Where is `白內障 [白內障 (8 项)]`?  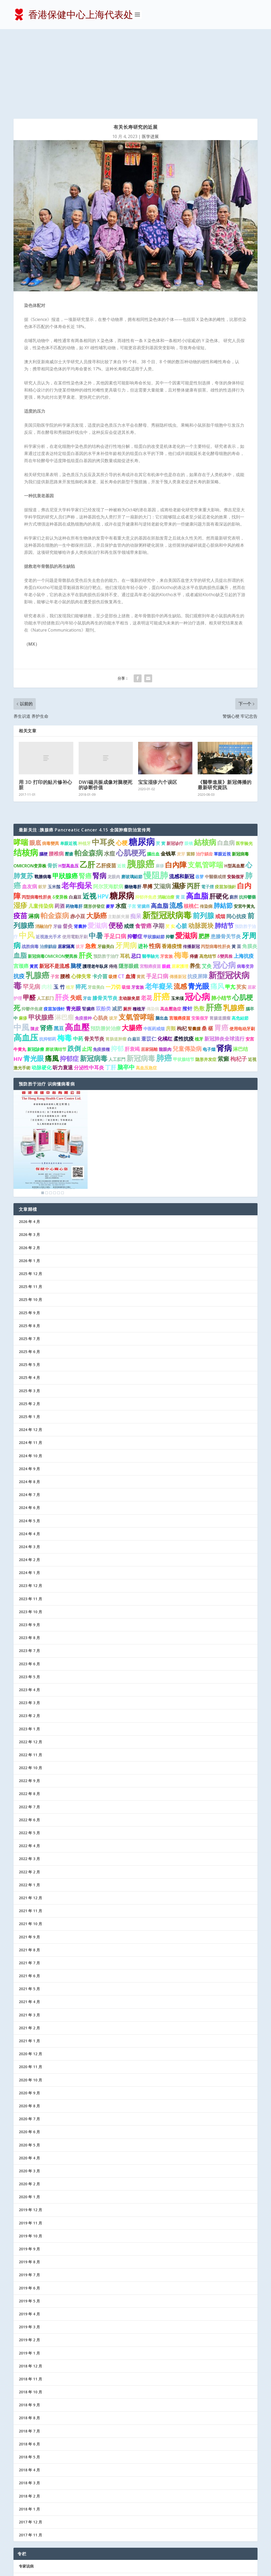
白內障 [白內障 (8 项)] is located at coordinates (176, 785).